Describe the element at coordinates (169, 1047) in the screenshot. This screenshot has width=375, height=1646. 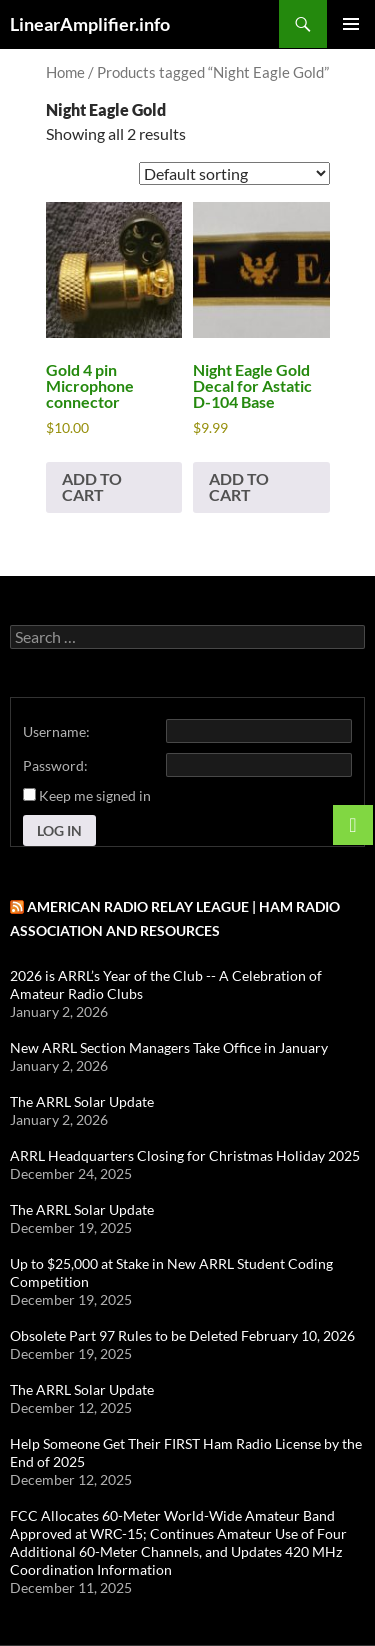
I see `New ARRL Section Managers Take Office in January` at that location.